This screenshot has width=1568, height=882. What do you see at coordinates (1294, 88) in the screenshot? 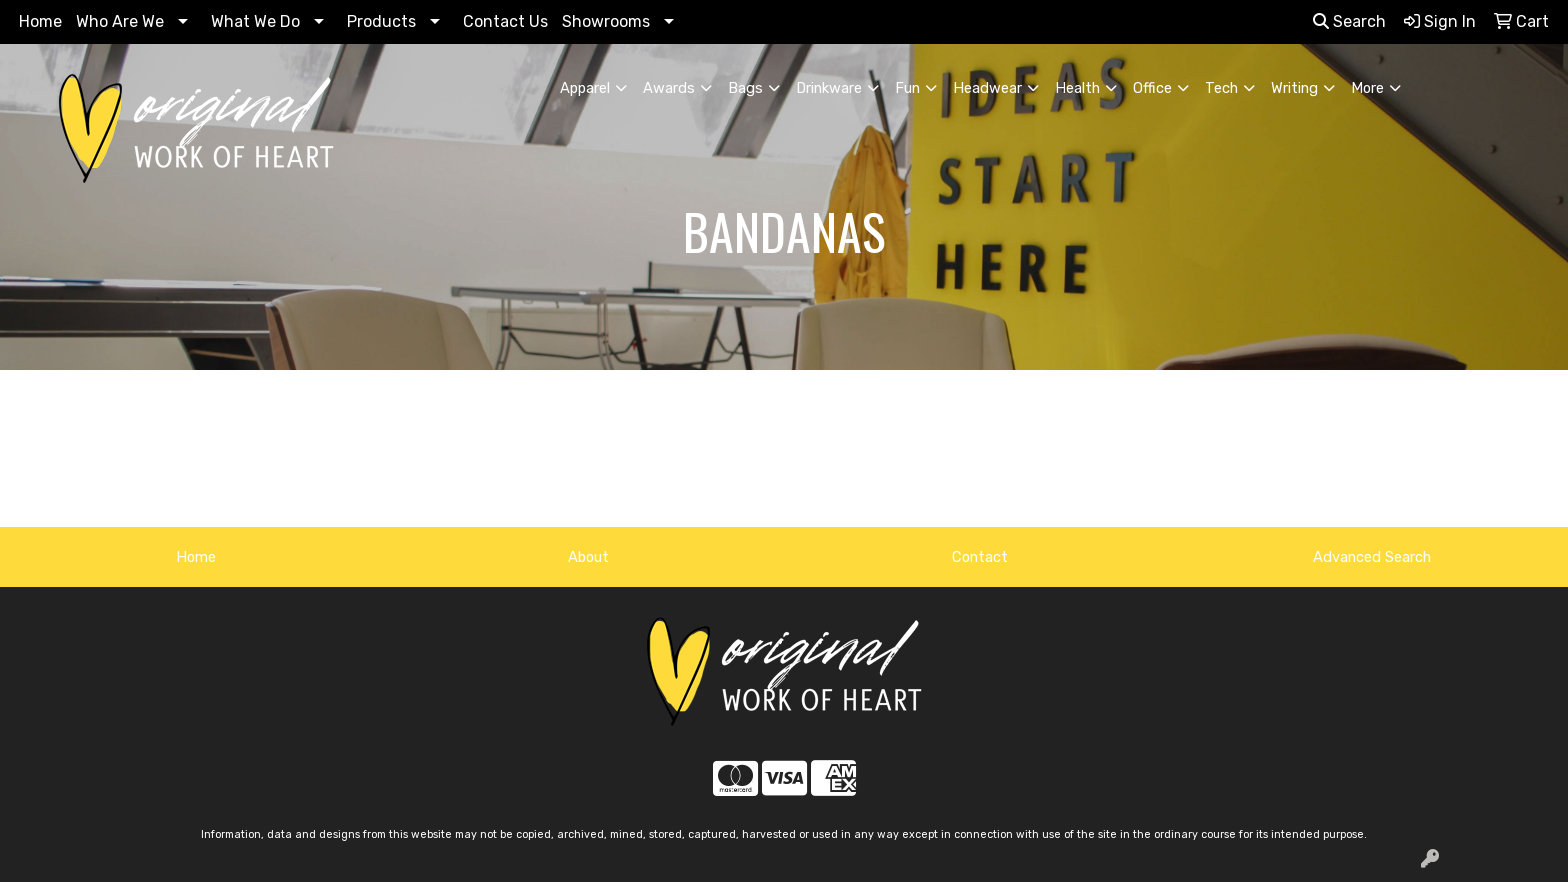
I see `Writing [button]` at bounding box center [1294, 88].